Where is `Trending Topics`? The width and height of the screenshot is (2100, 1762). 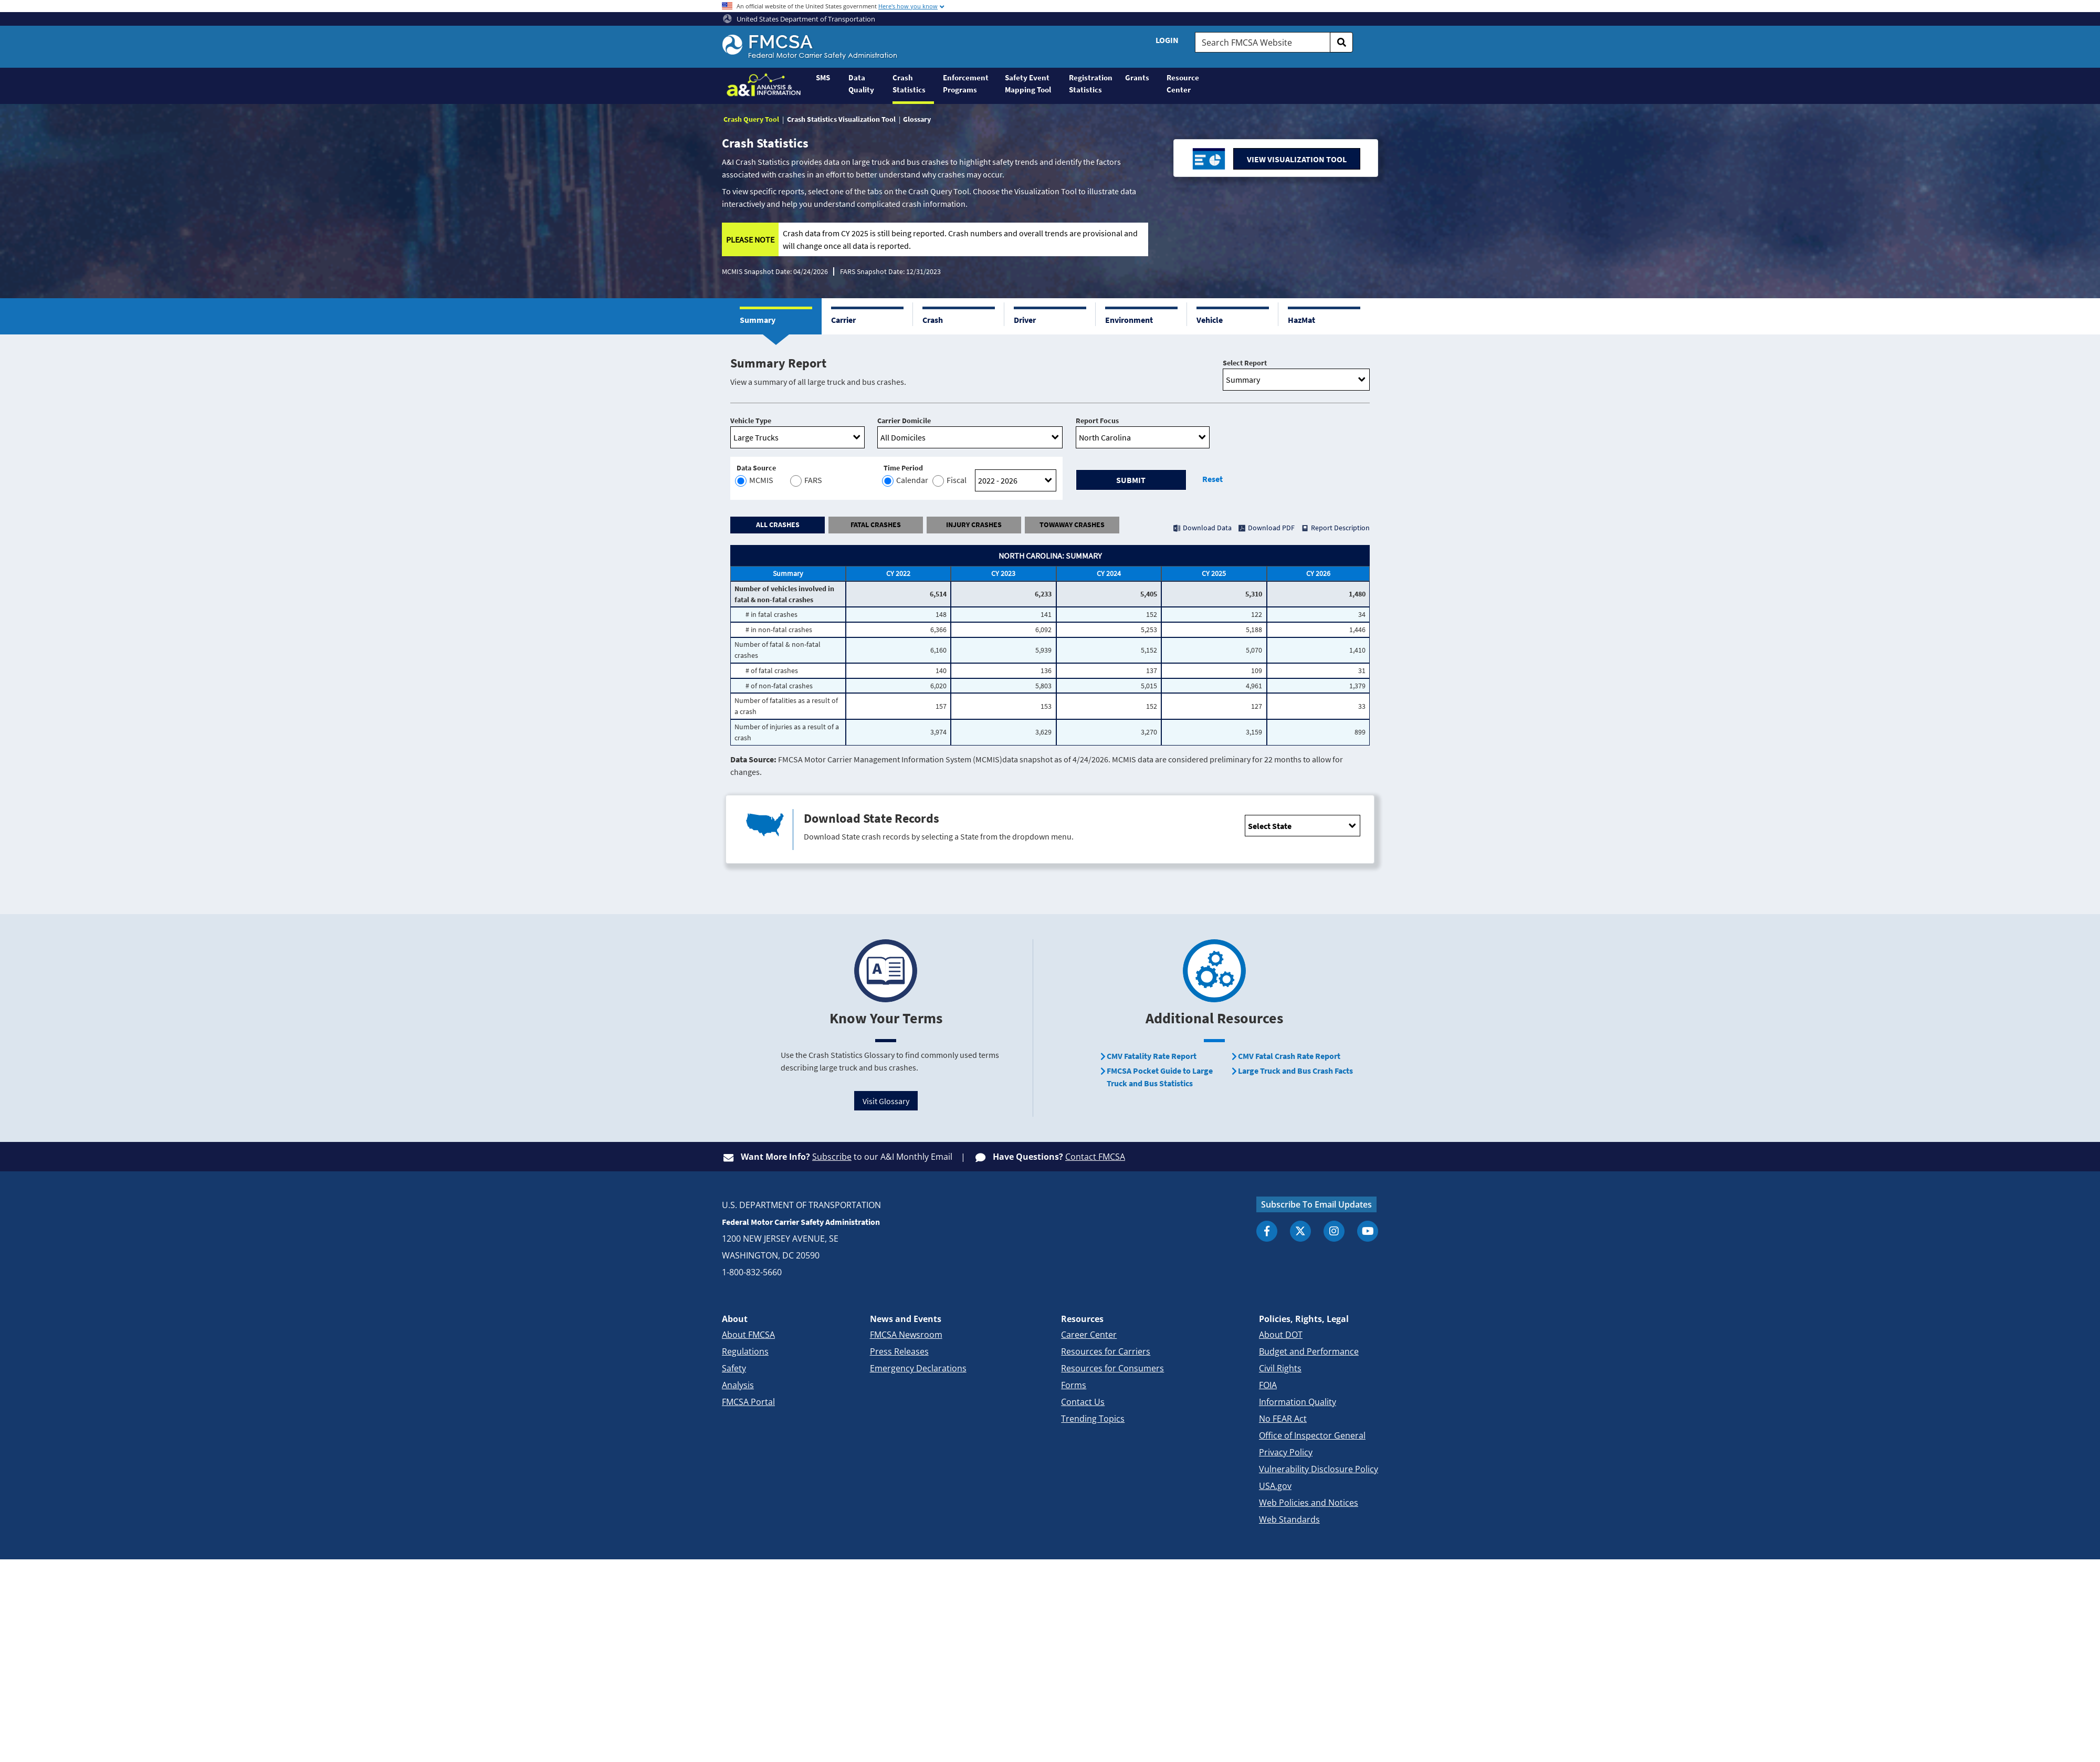 Trending Topics is located at coordinates (1093, 1418).